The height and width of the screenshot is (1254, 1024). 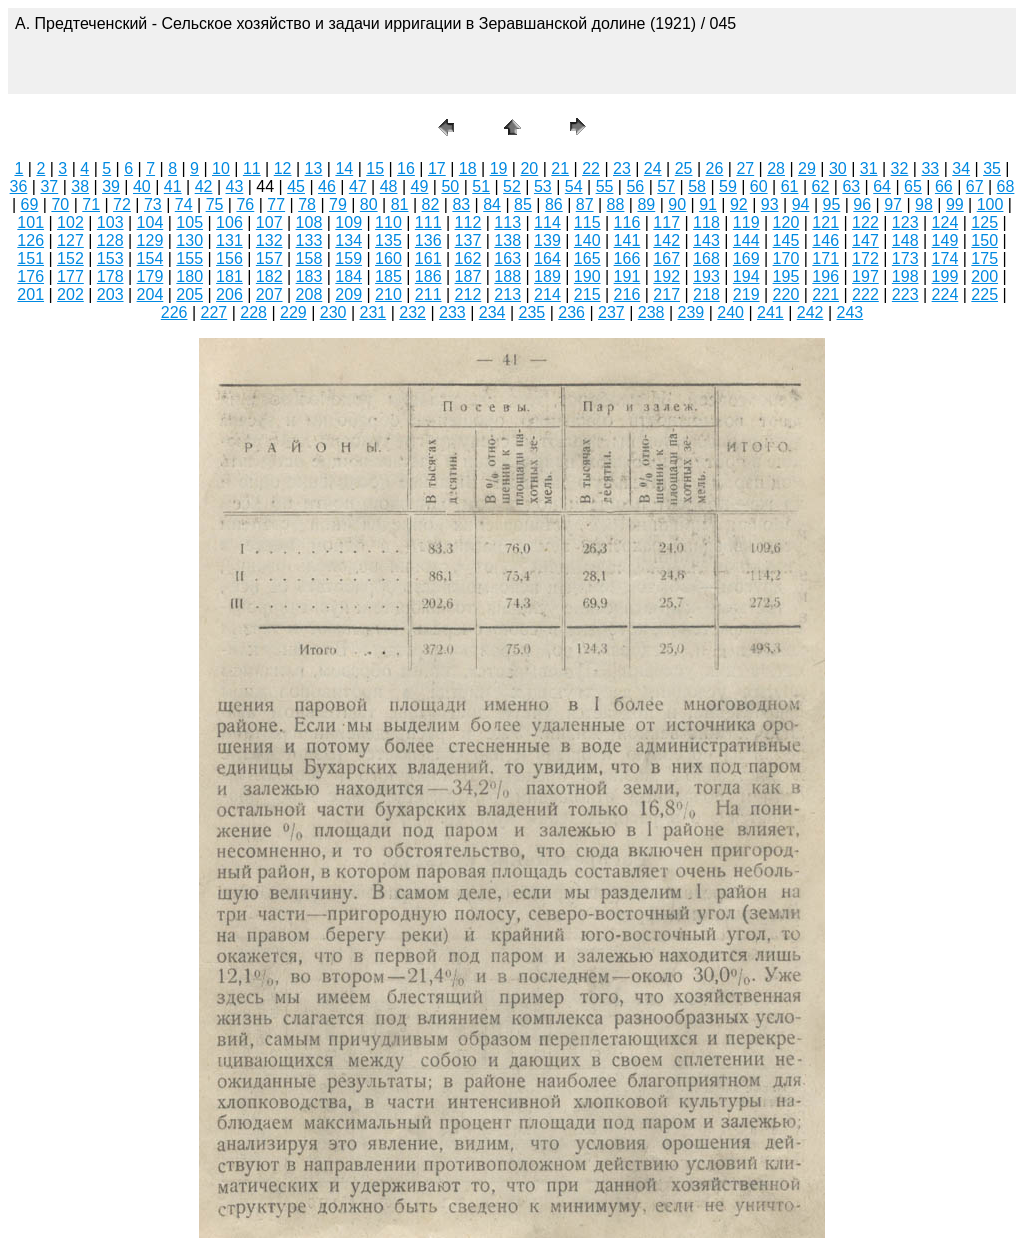 What do you see at coordinates (945, 222) in the screenshot?
I see `124` at bounding box center [945, 222].